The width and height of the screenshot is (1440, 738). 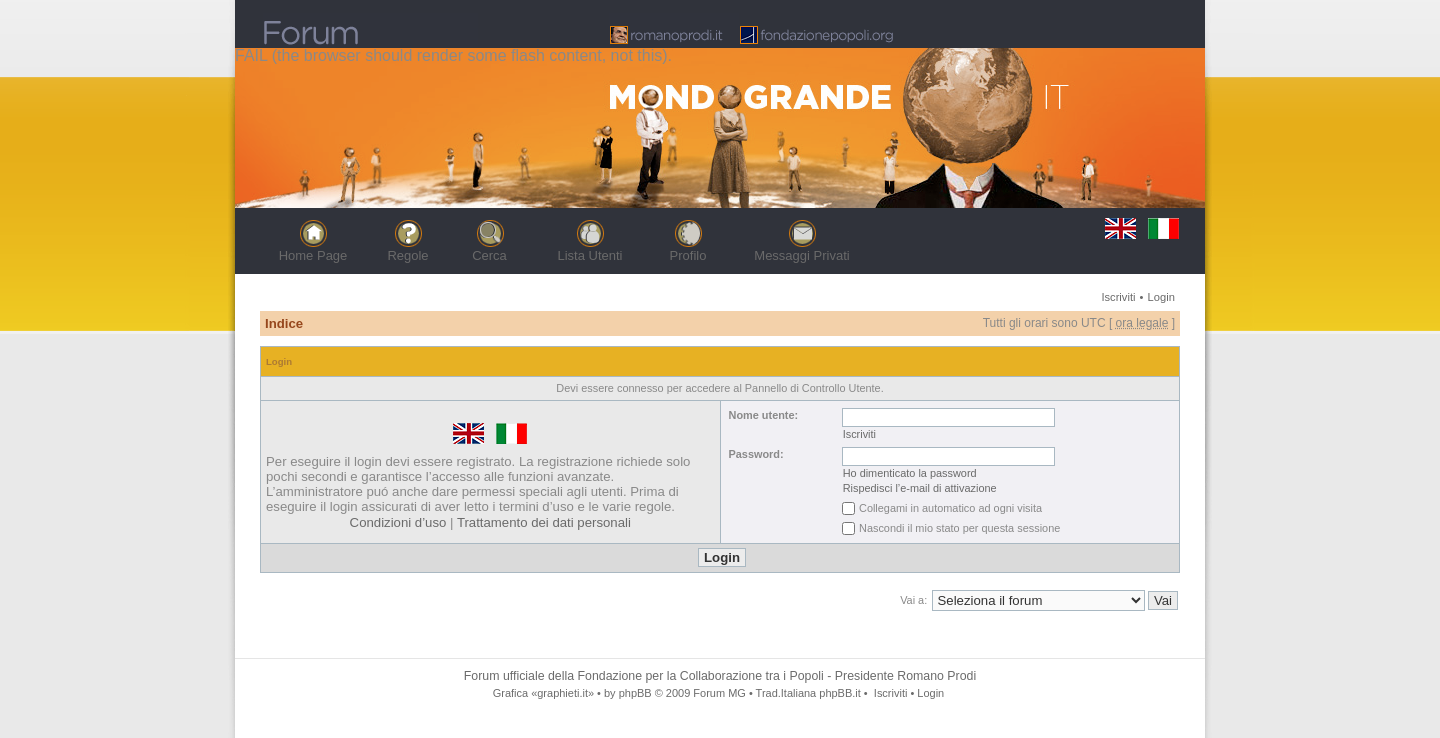 I want to click on Lista Utenti, so click(x=589, y=255).